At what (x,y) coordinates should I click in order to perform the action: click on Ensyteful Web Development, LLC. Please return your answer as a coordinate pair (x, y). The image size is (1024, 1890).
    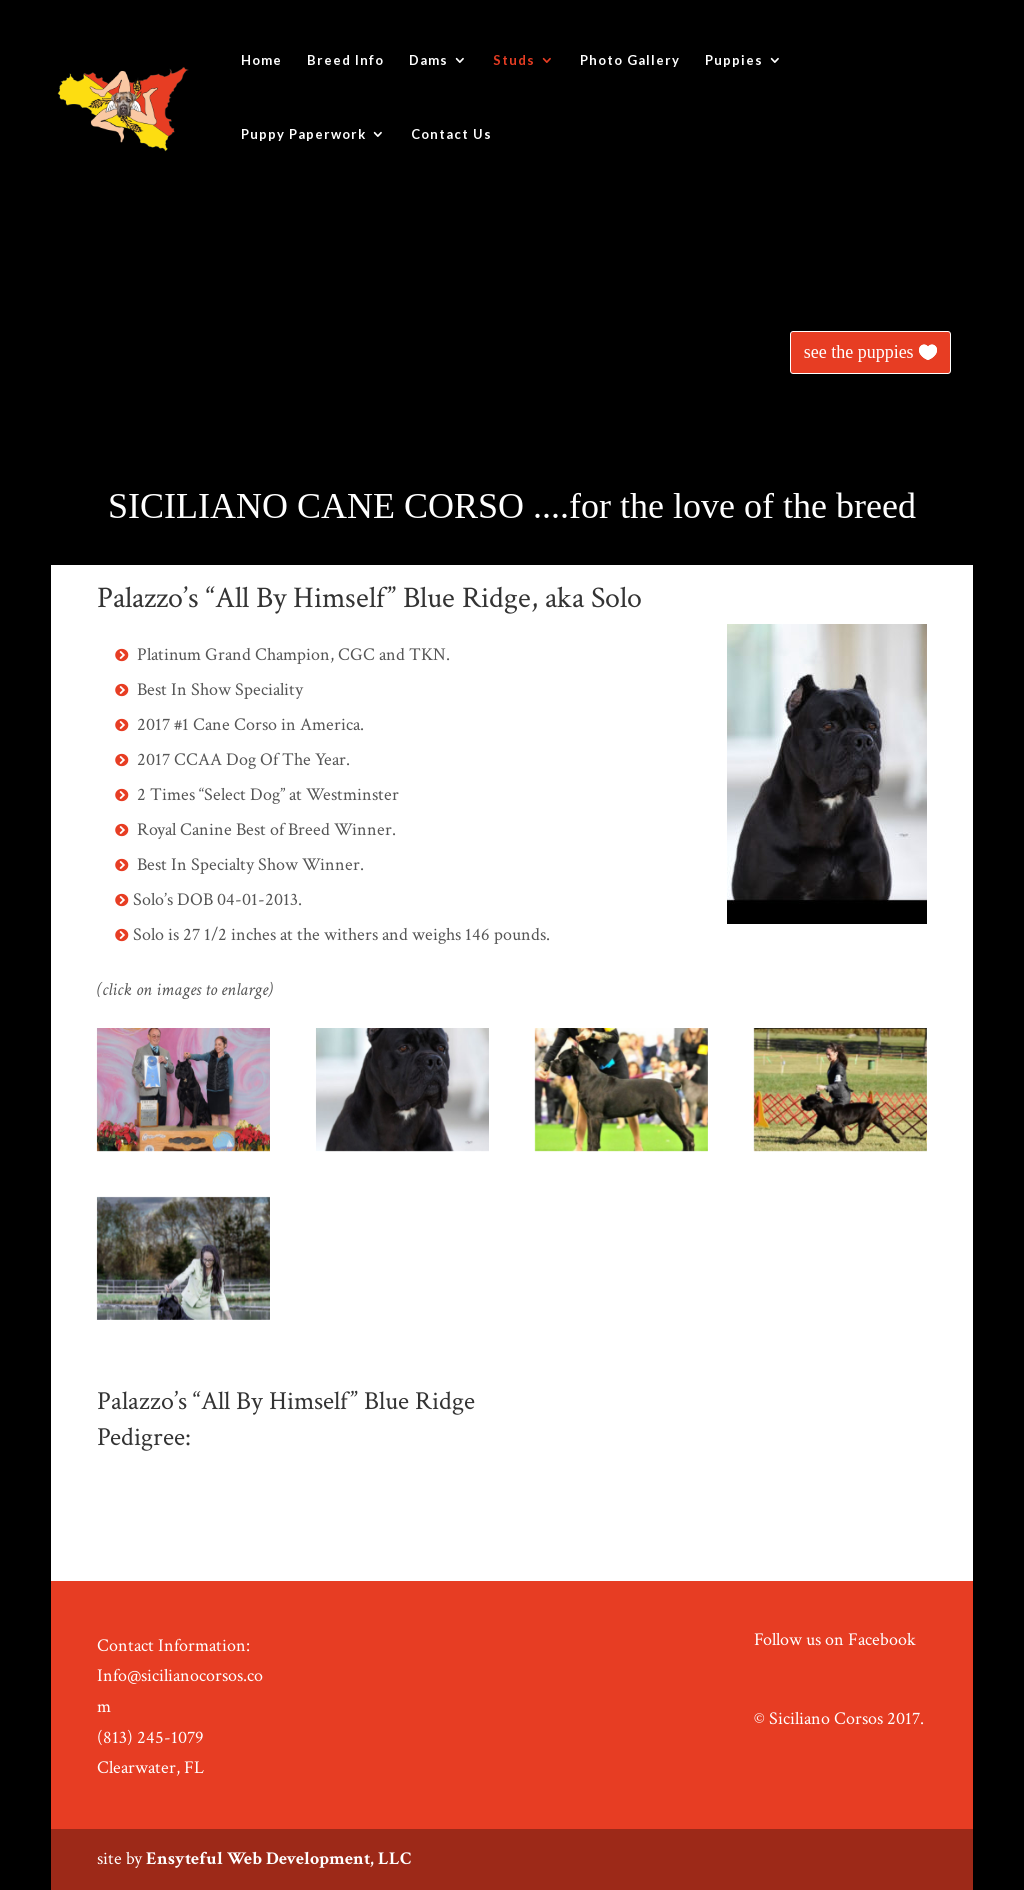
    Looking at the image, I should click on (278, 1858).